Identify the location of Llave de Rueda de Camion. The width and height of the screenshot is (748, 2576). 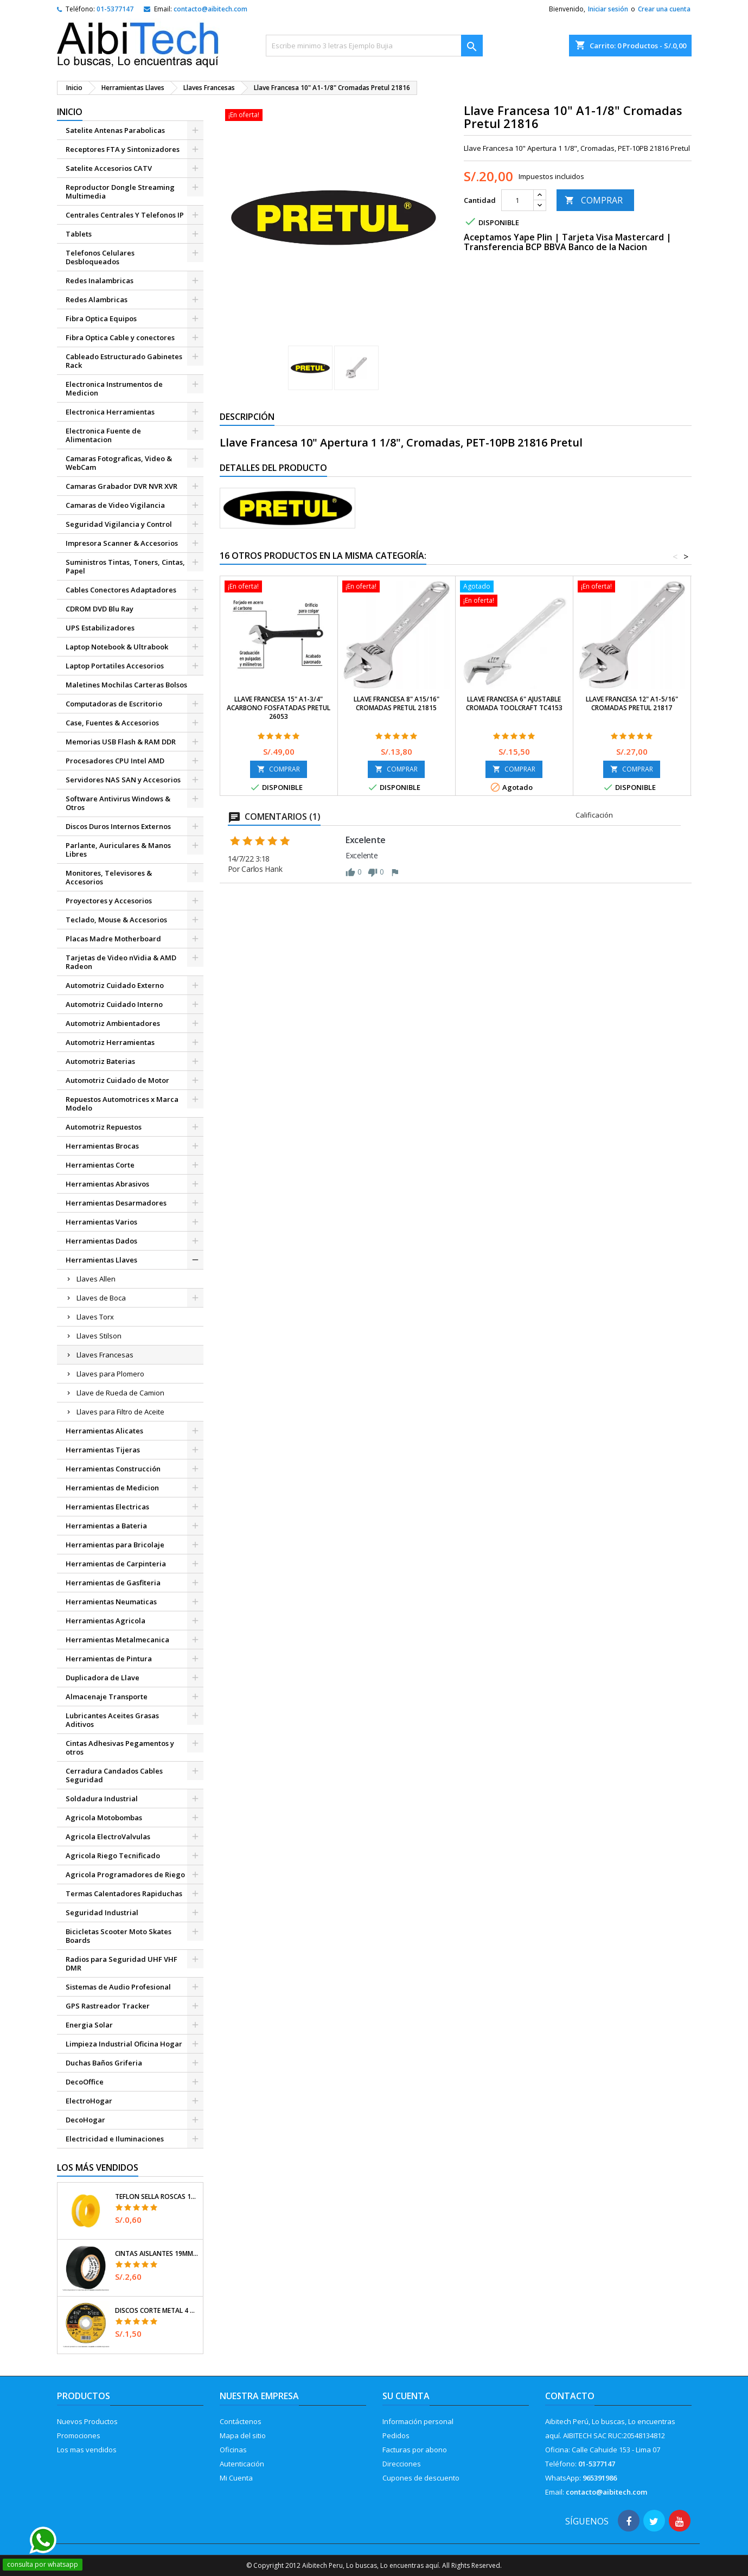
(120, 1393).